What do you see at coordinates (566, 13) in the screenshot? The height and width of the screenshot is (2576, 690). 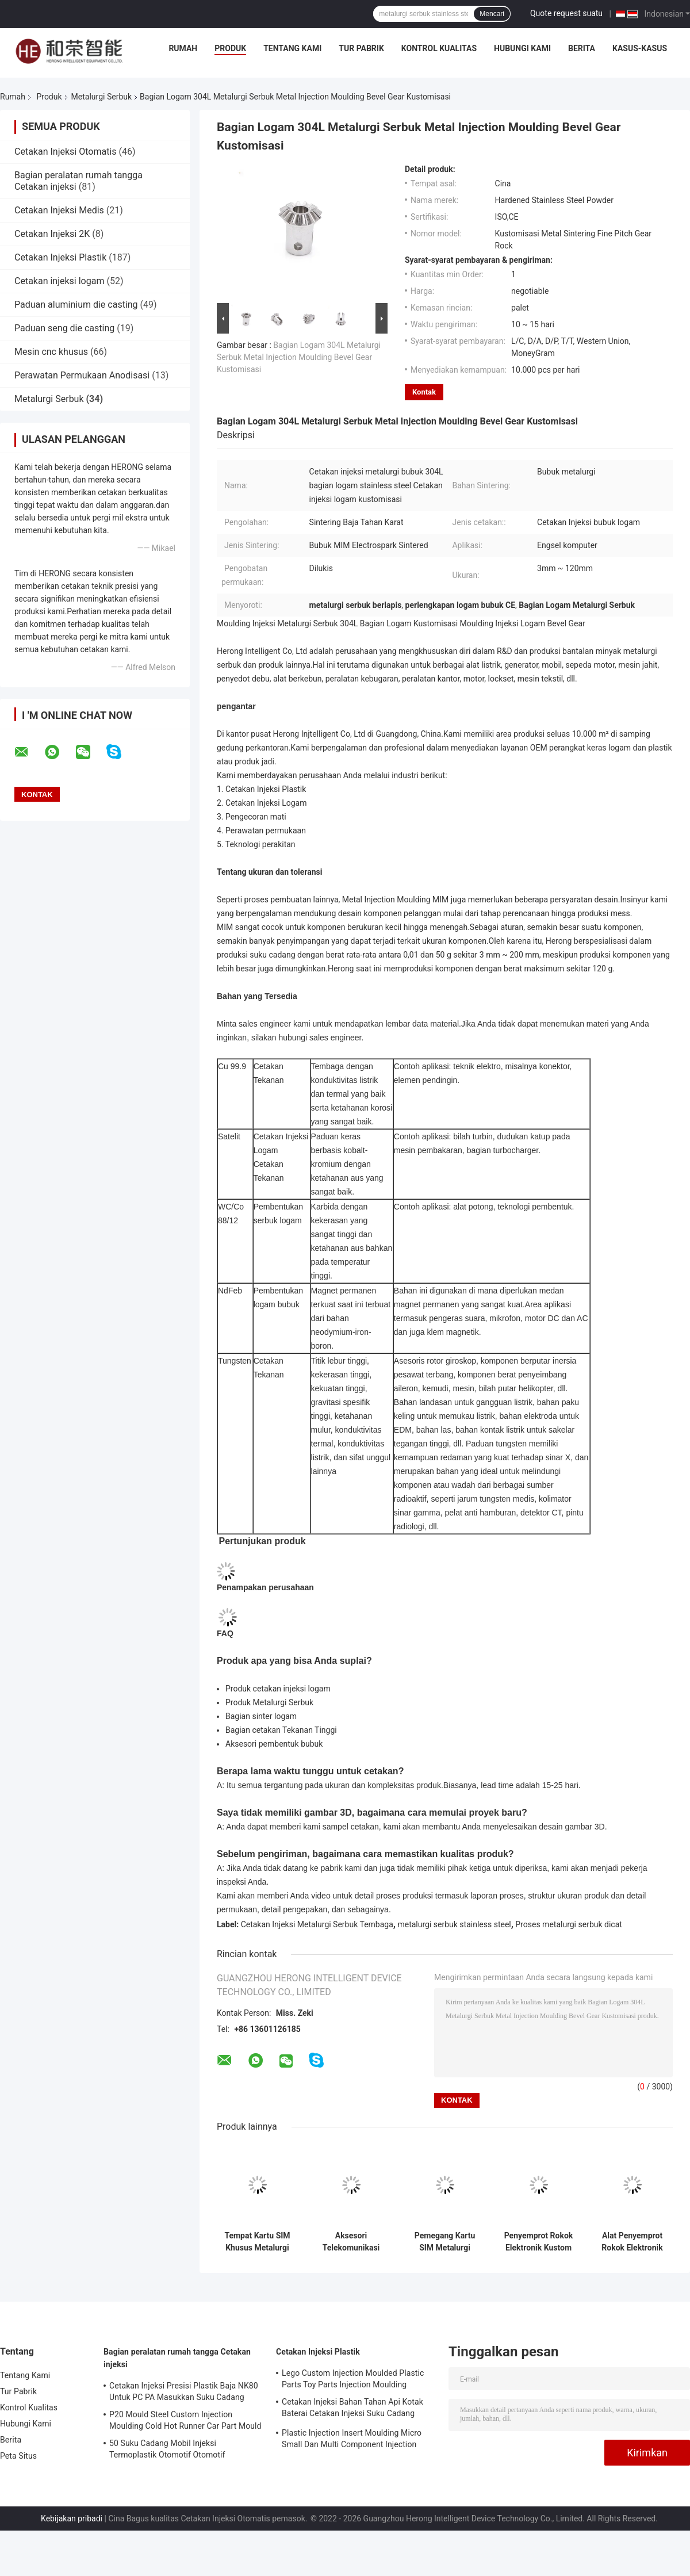 I see `Quote request suatu` at bounding box center [566, 13].